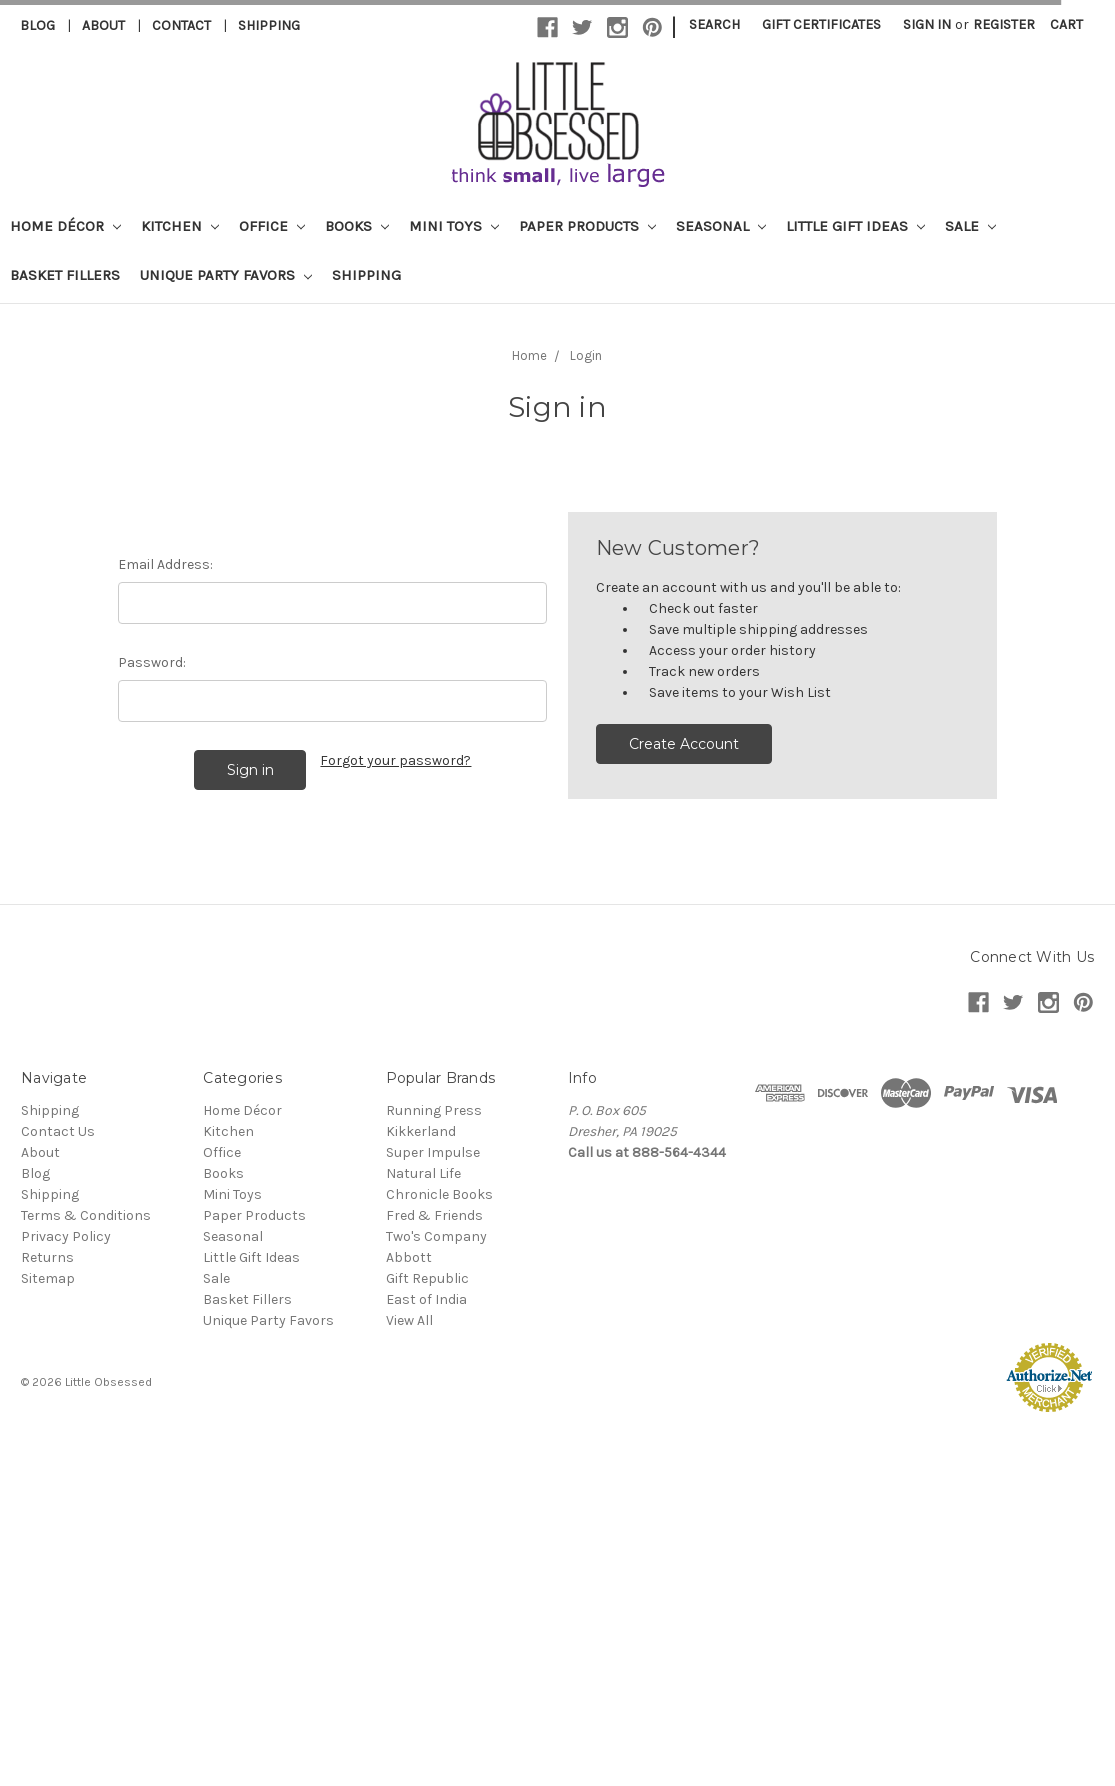 The height and width of the screenshot is (1786, 1115). I want to click on Shipping, so click(269, 25).